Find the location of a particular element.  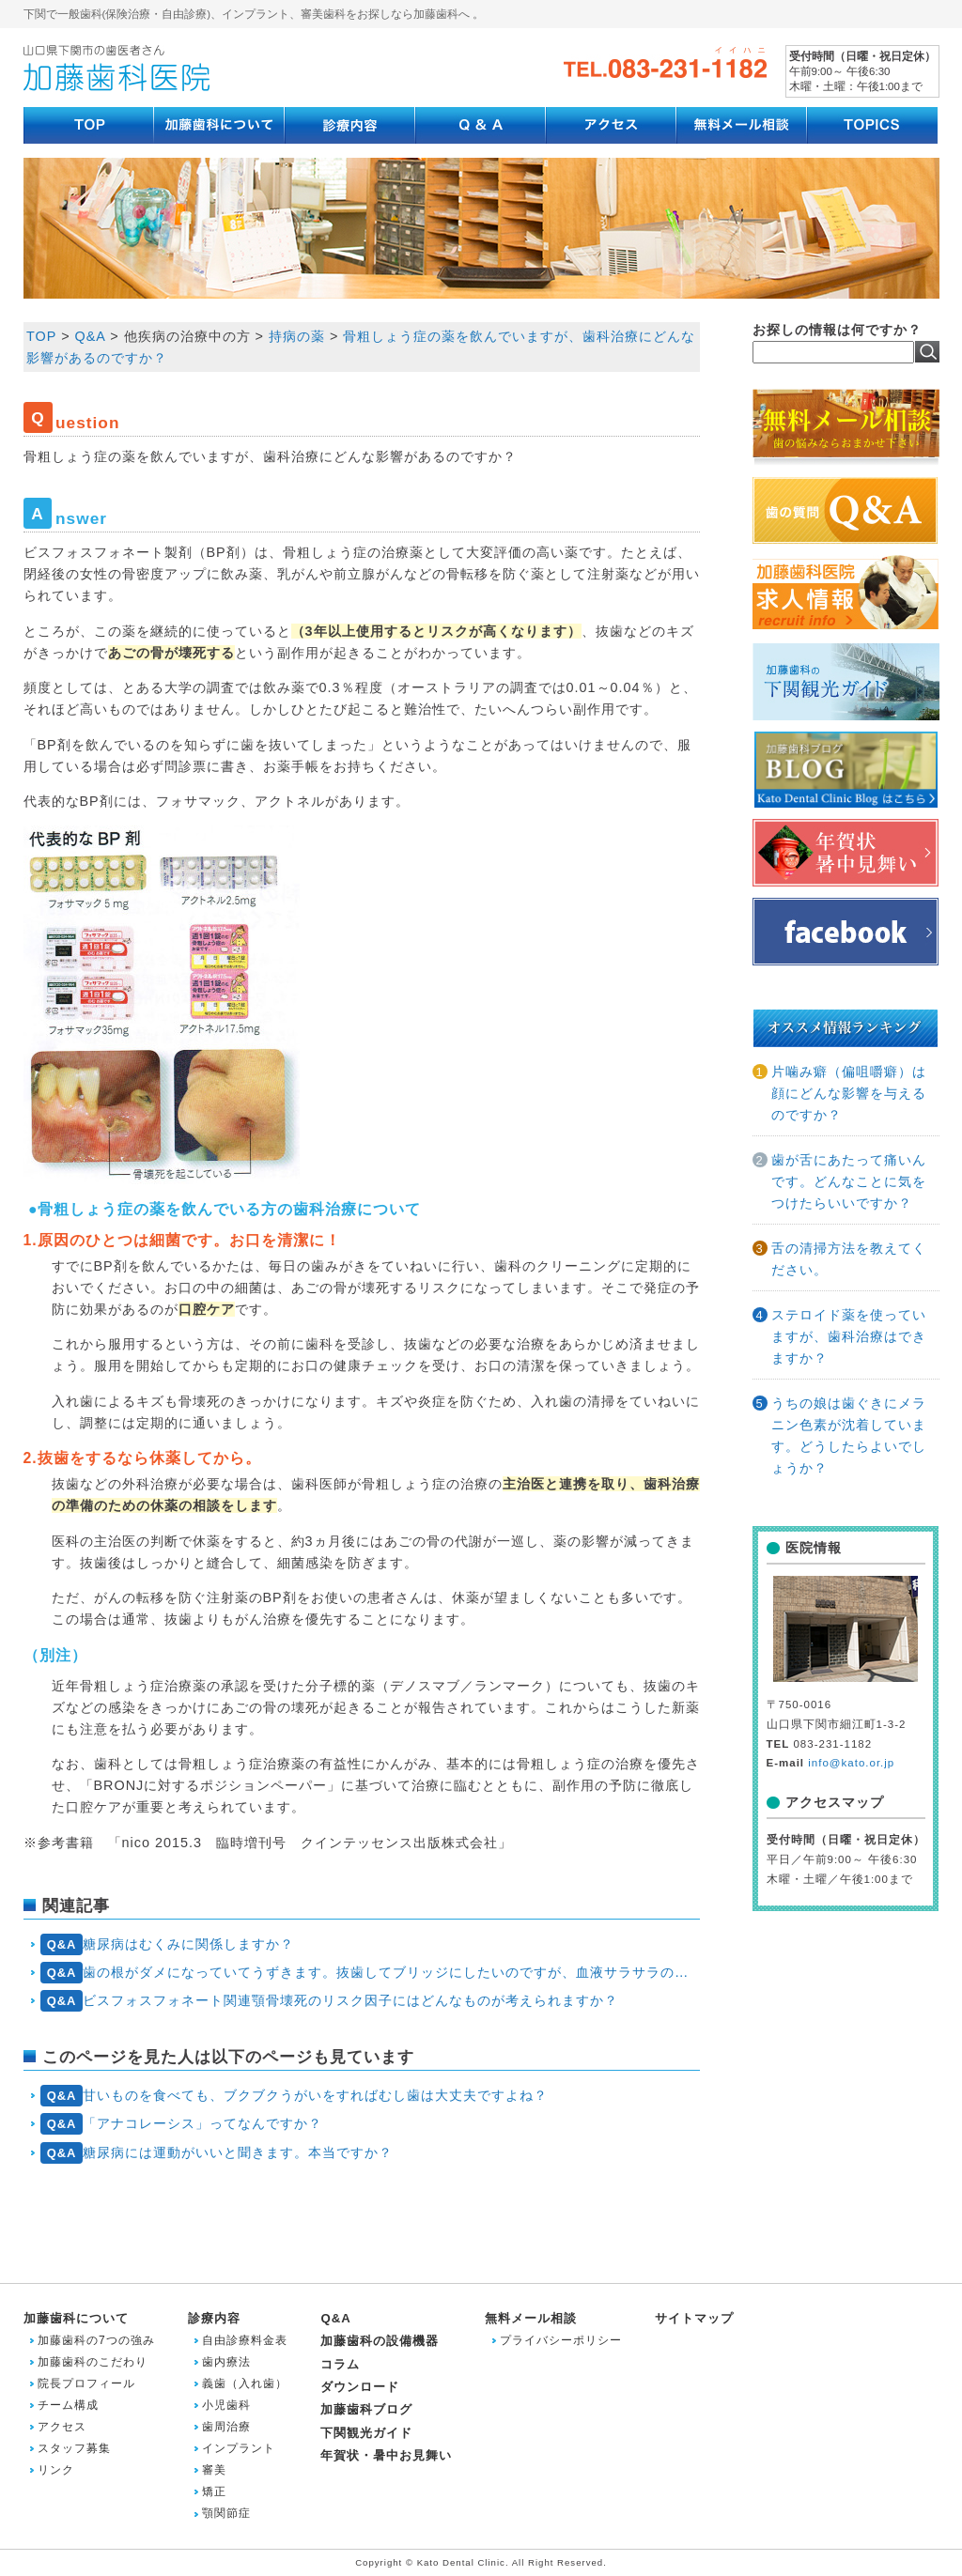

年賀状・暑中お見舞い is located at coordinates (386, 2455).